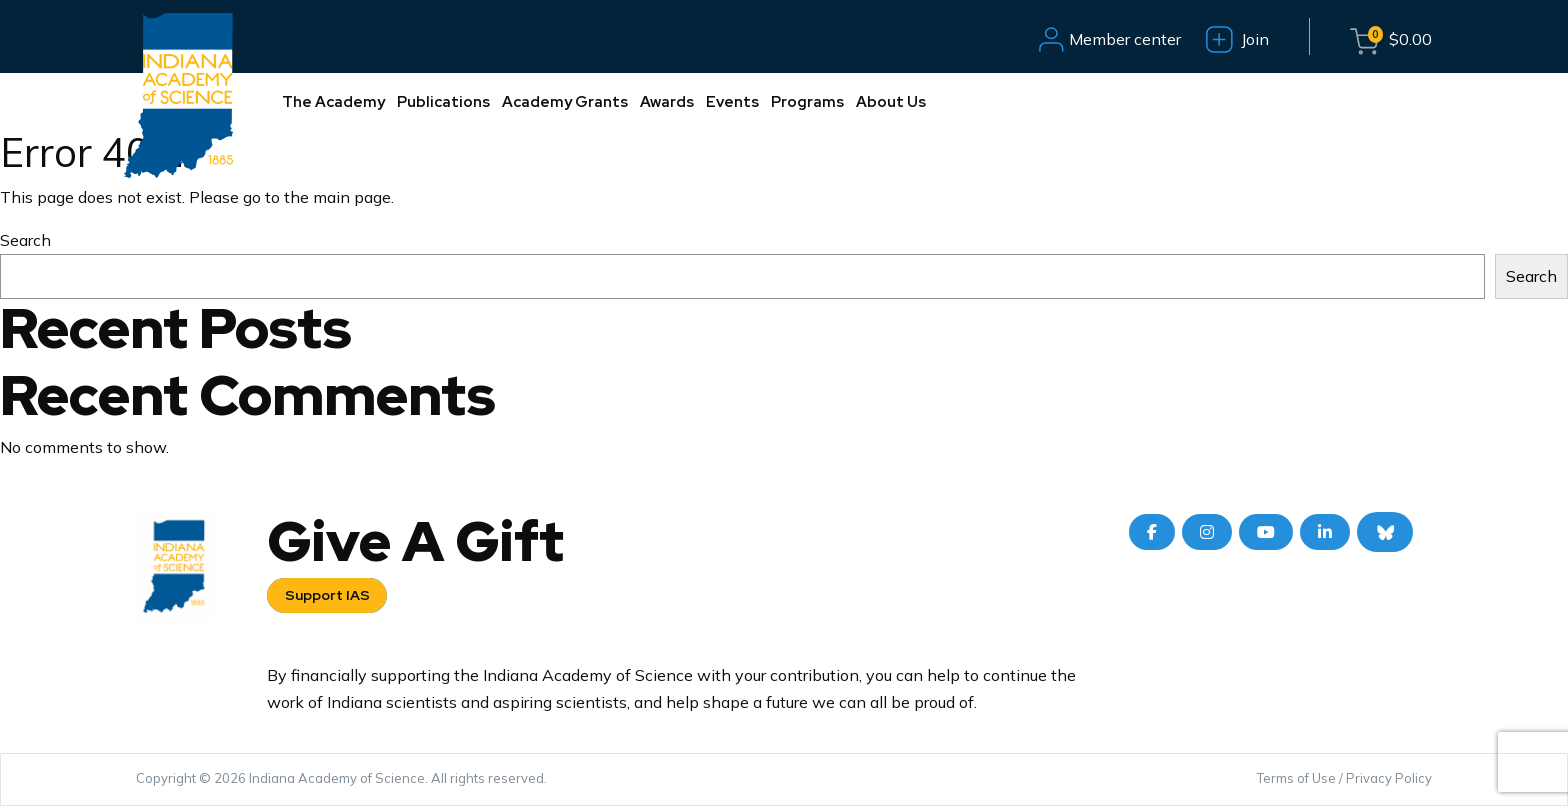 Image resolution: width=1568 pixels, height=806 pixels. What do you see at coordinates (807, 102) in the screenshot?
I see `Programs` at bounding box center [807, 102].